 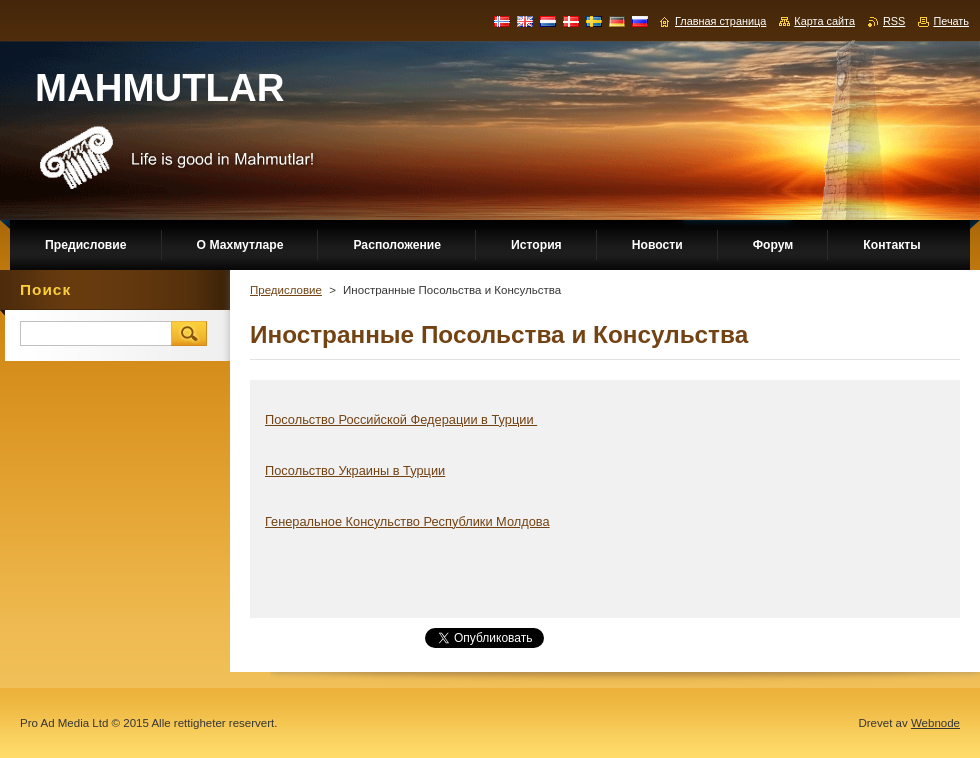 I want to click on RSS, so click(x=894, y=21).